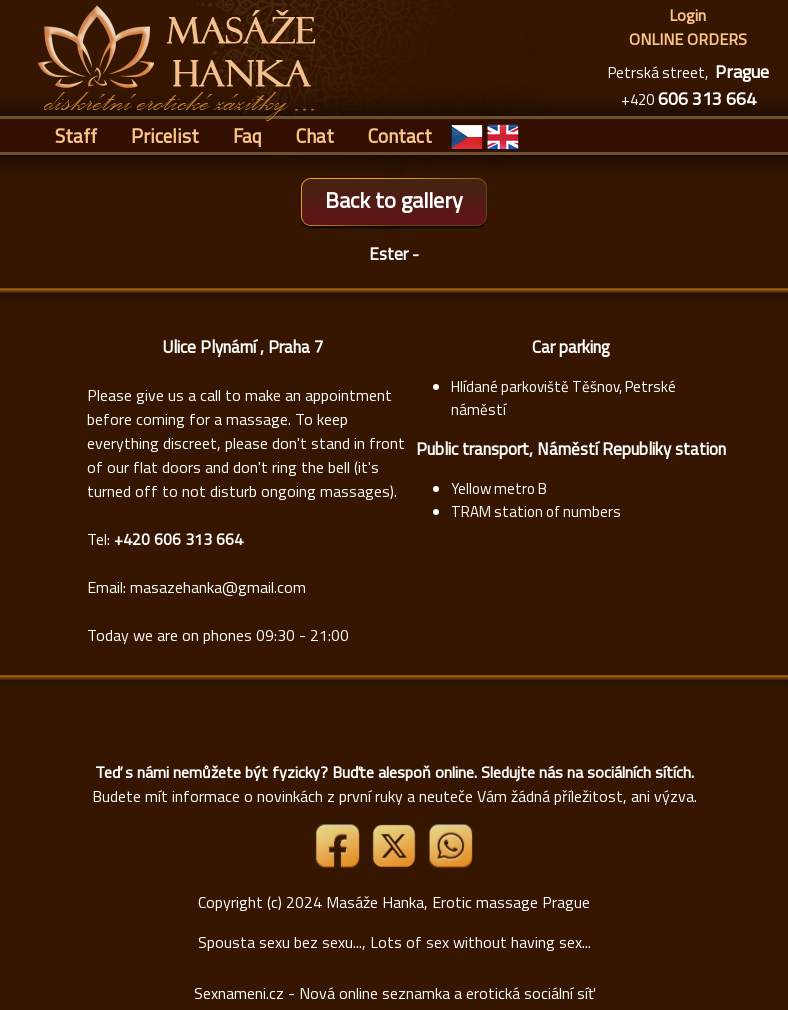 The height and width of the screenshot is (1010, 788). Describe the element at coordinates (165, 135) in the screenshot. I see `Pricelist` at that location.